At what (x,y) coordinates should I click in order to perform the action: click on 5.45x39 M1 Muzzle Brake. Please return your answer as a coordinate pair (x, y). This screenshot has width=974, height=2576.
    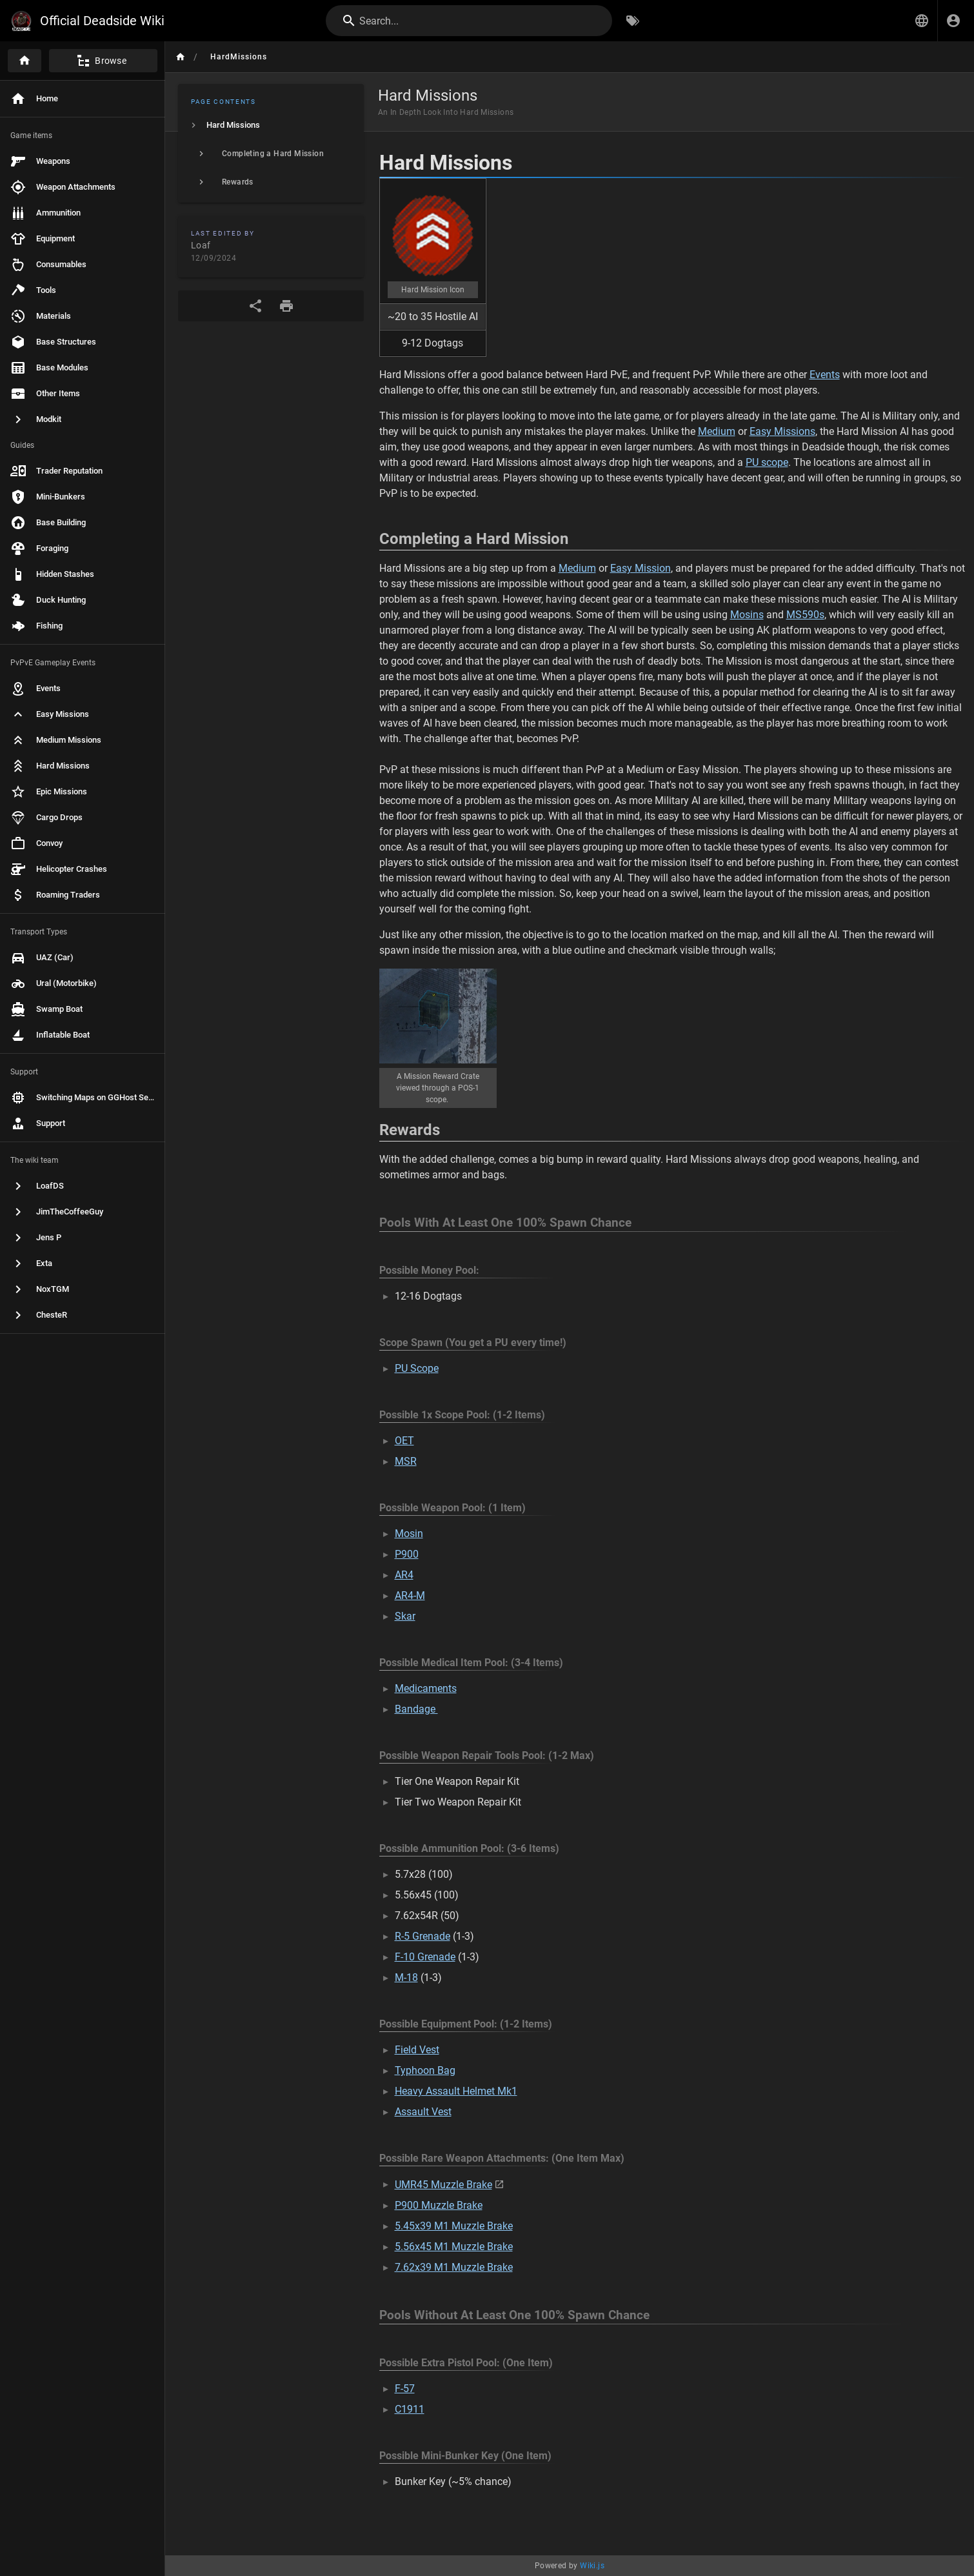
    Looking at the image, I should click on (454, 2226).